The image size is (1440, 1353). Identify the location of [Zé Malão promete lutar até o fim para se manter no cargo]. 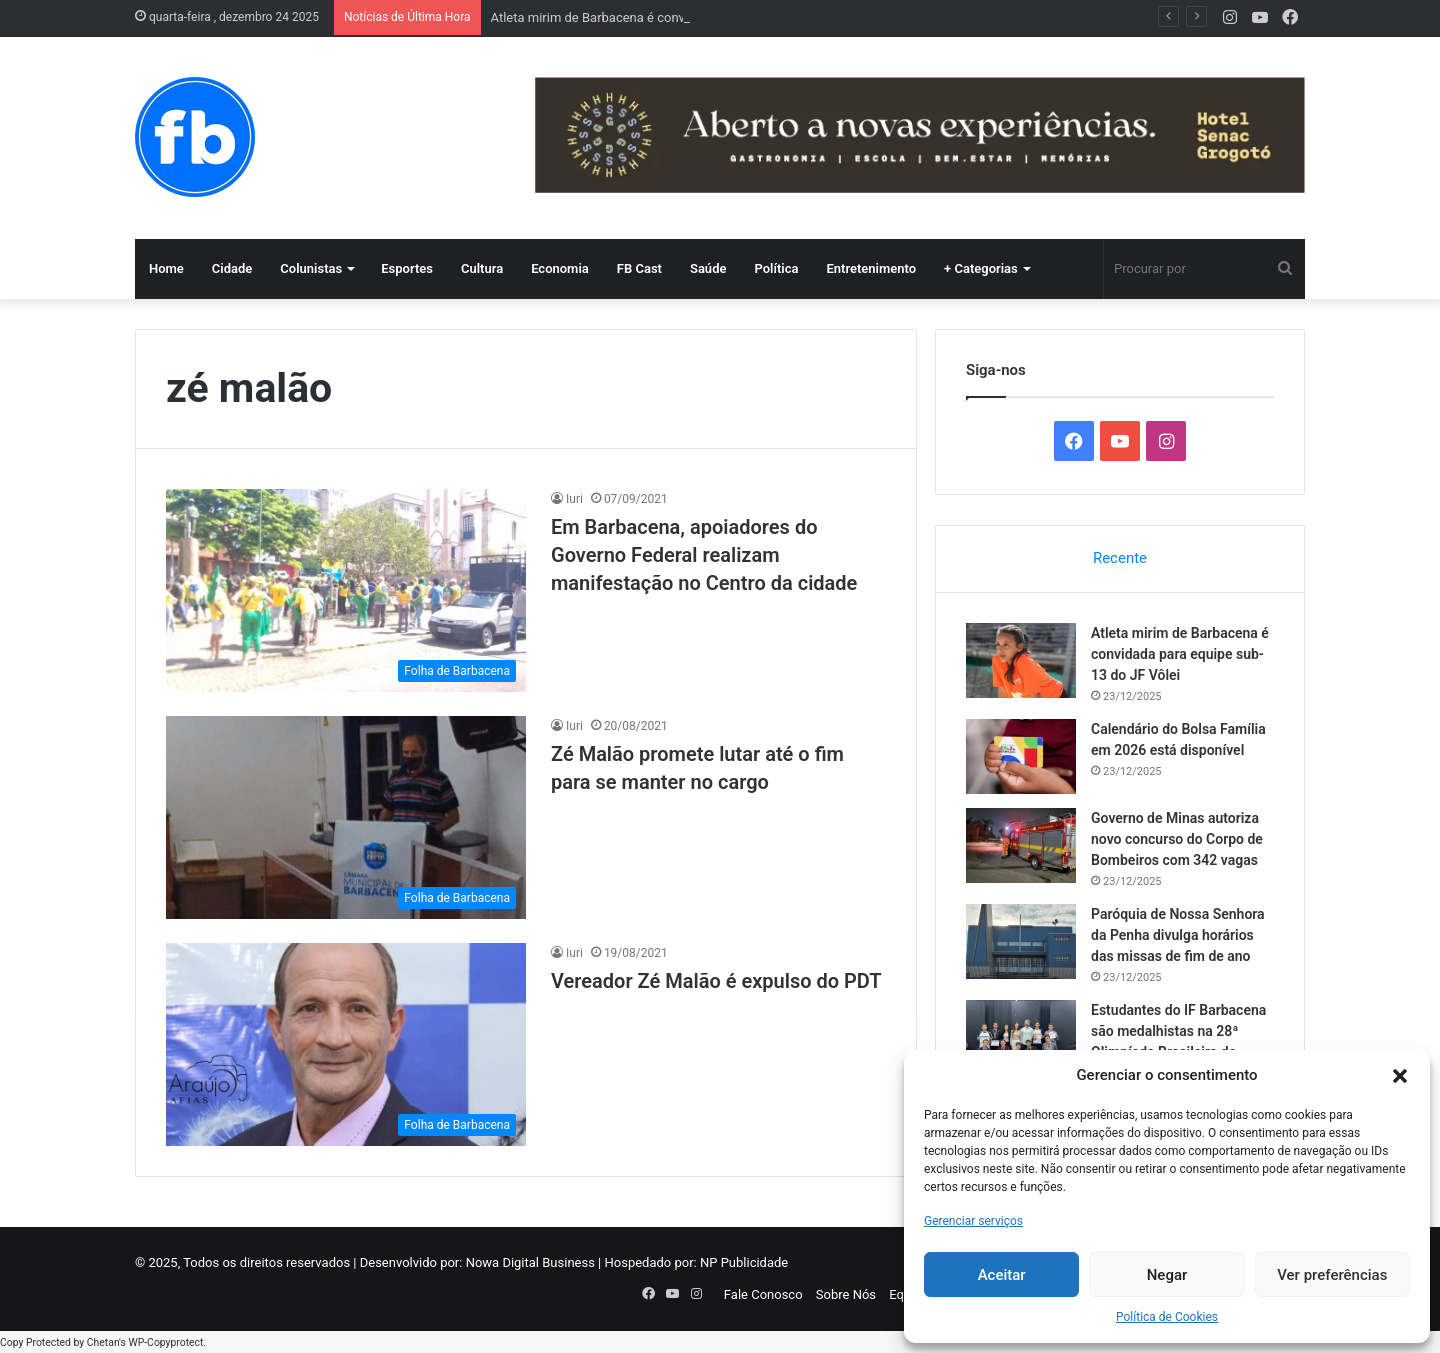
(346, 817).